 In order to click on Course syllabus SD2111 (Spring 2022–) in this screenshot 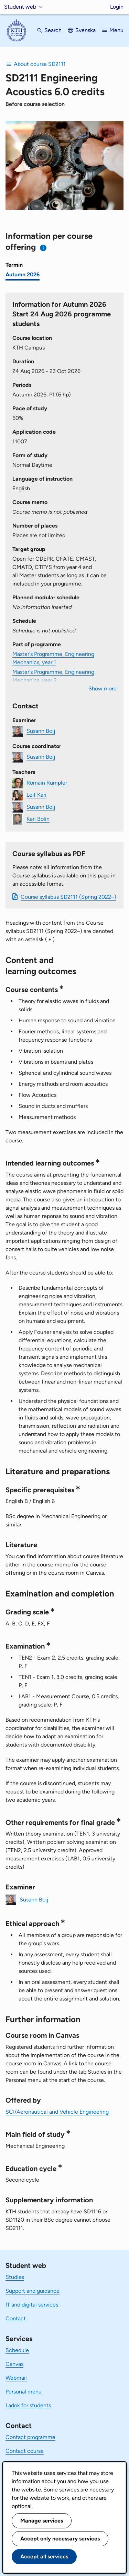, I will do `click(68, 897)`.